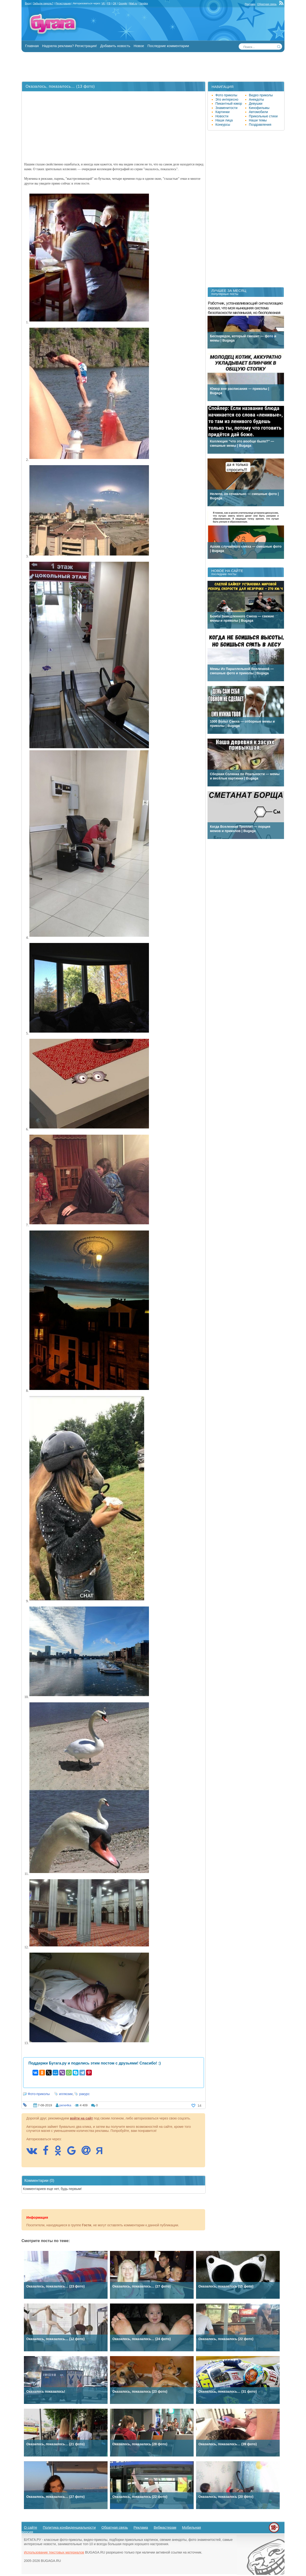 This screenshot has height=2576, width=306. Describe the element at coordinates (256, 99) in the screenshot. I see `Анекдоты` at that location.